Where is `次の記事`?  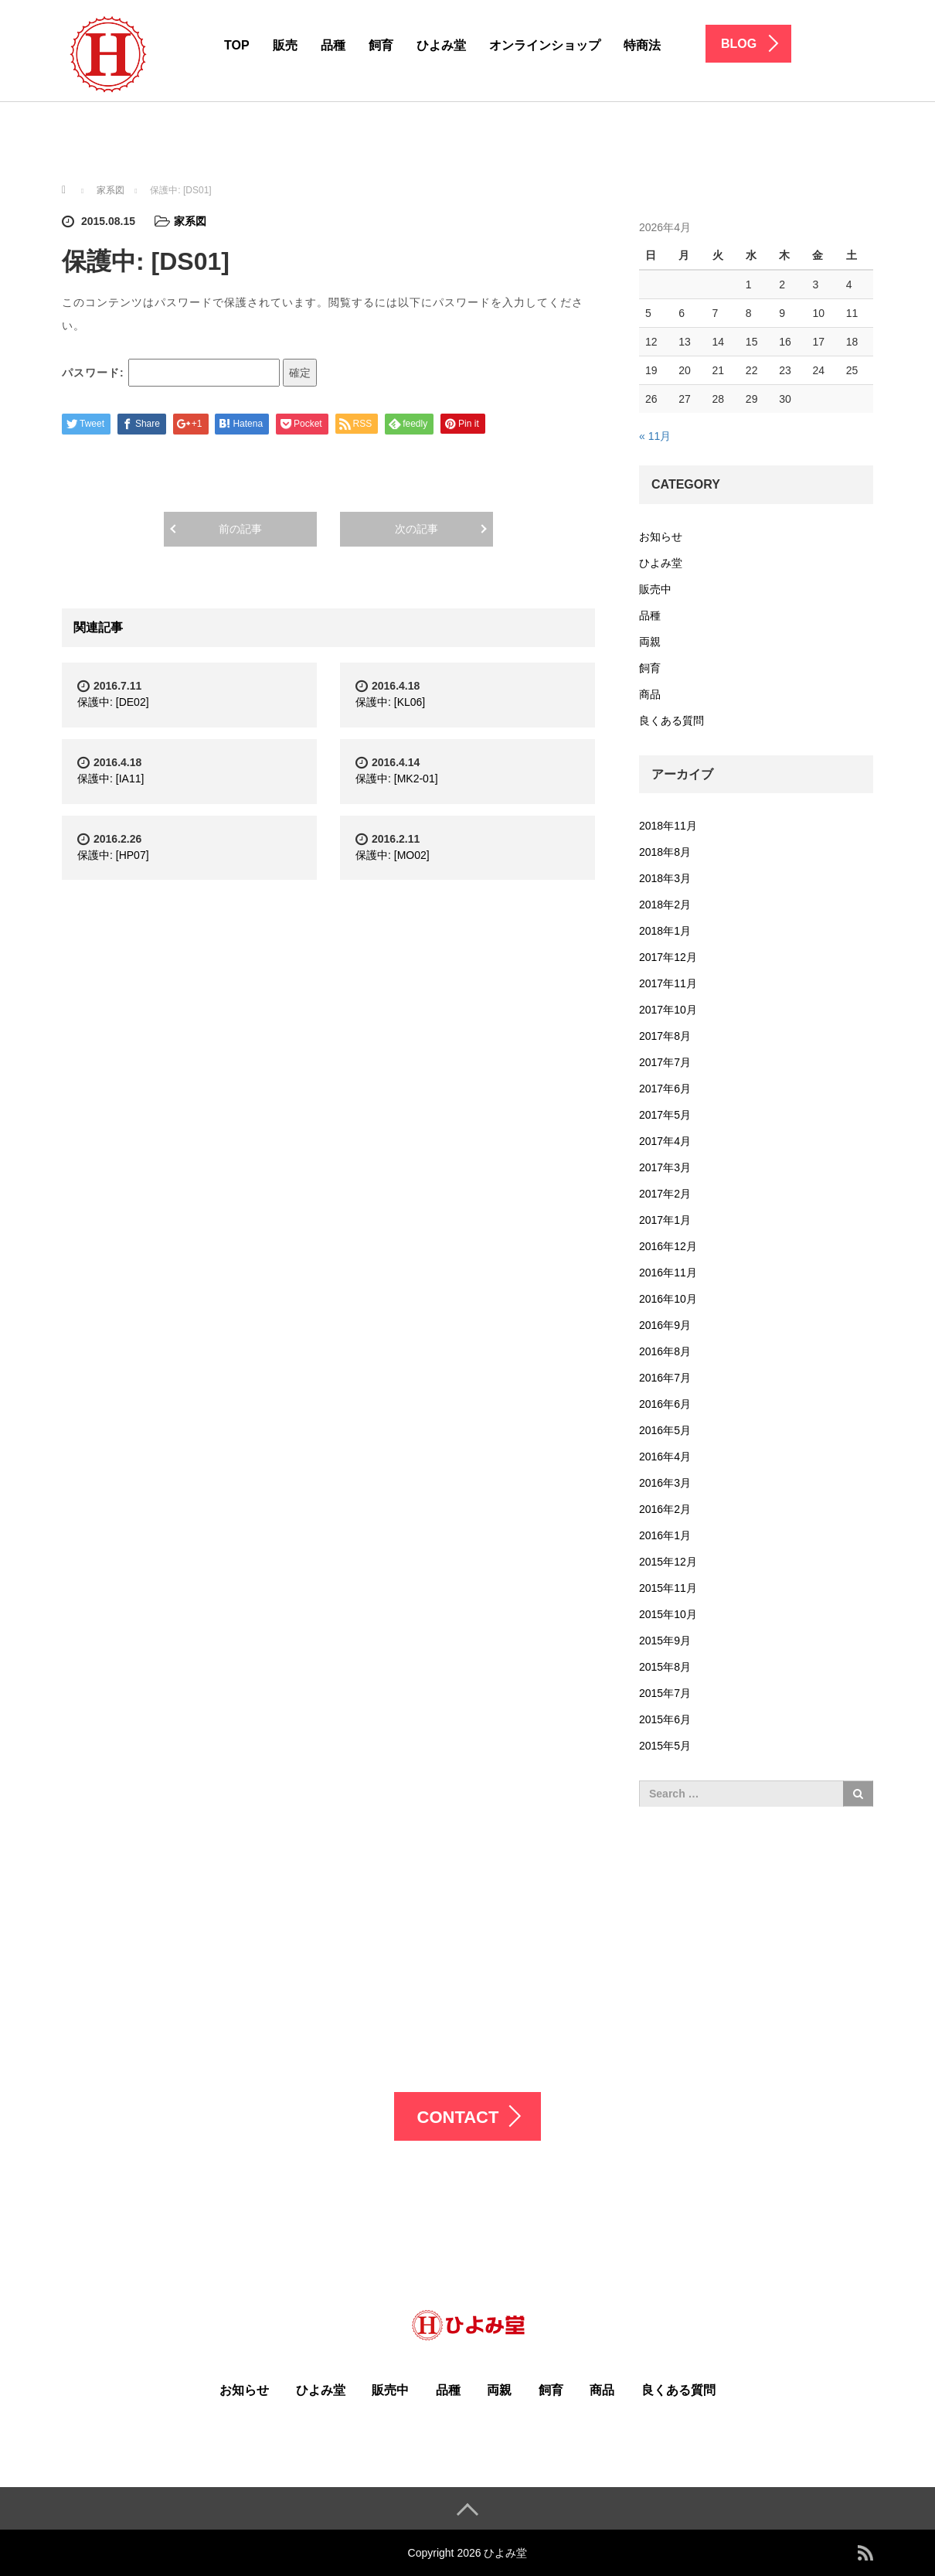 次の記事 is located at coordinates (416, 529).